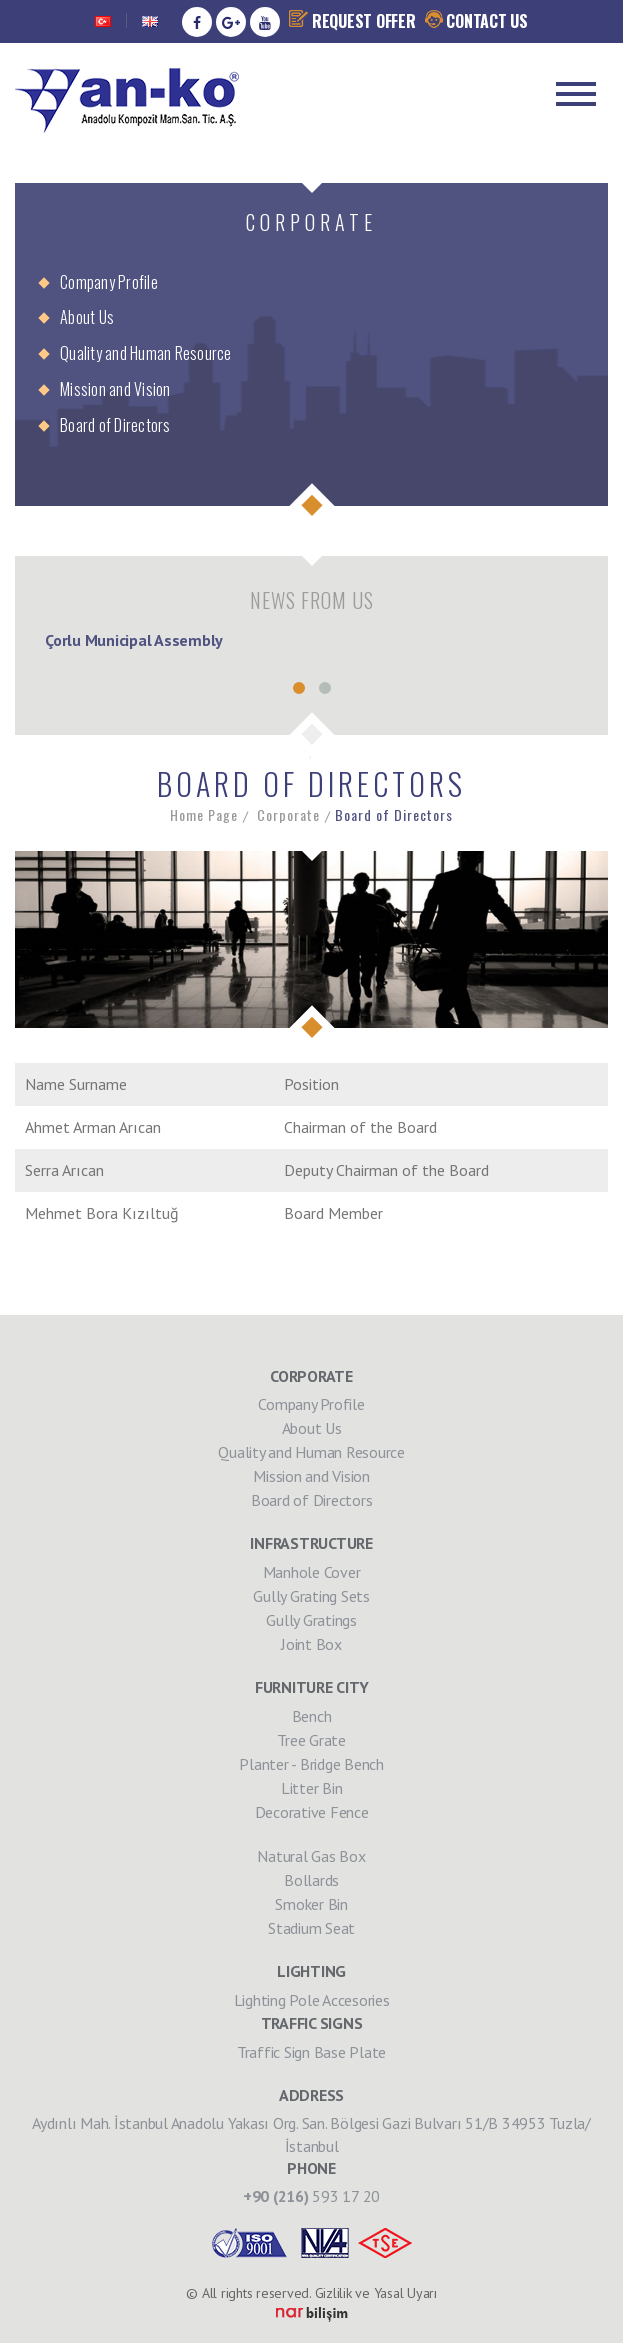  I want to click on Tree Grate, so click(311, 1740).